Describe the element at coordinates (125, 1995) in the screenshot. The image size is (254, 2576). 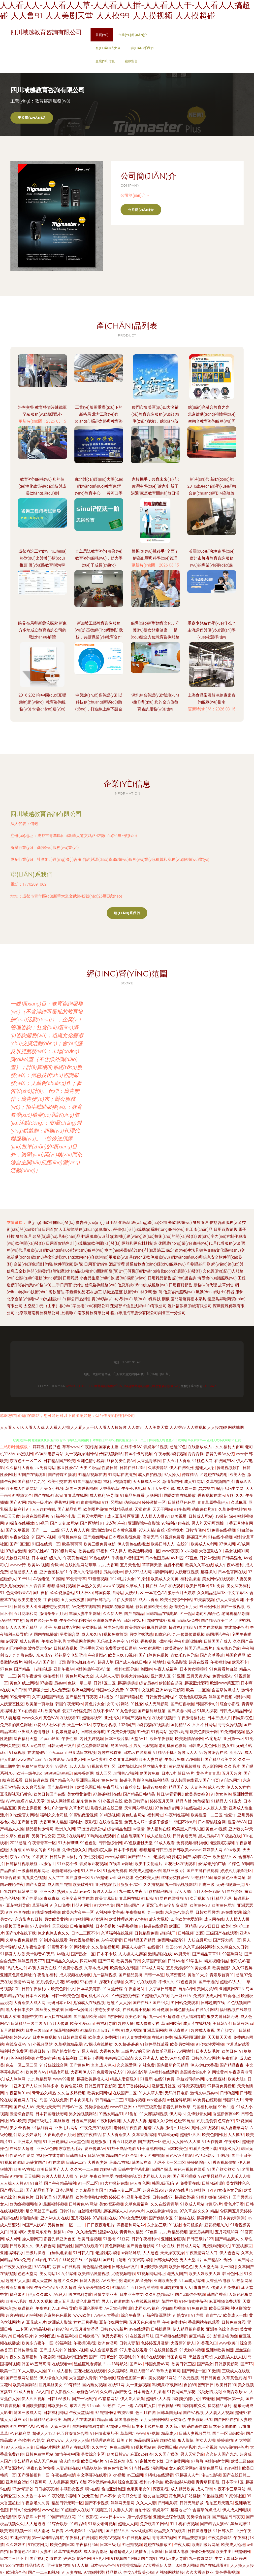
I see `91传媒蜜桃传媒` at that location.